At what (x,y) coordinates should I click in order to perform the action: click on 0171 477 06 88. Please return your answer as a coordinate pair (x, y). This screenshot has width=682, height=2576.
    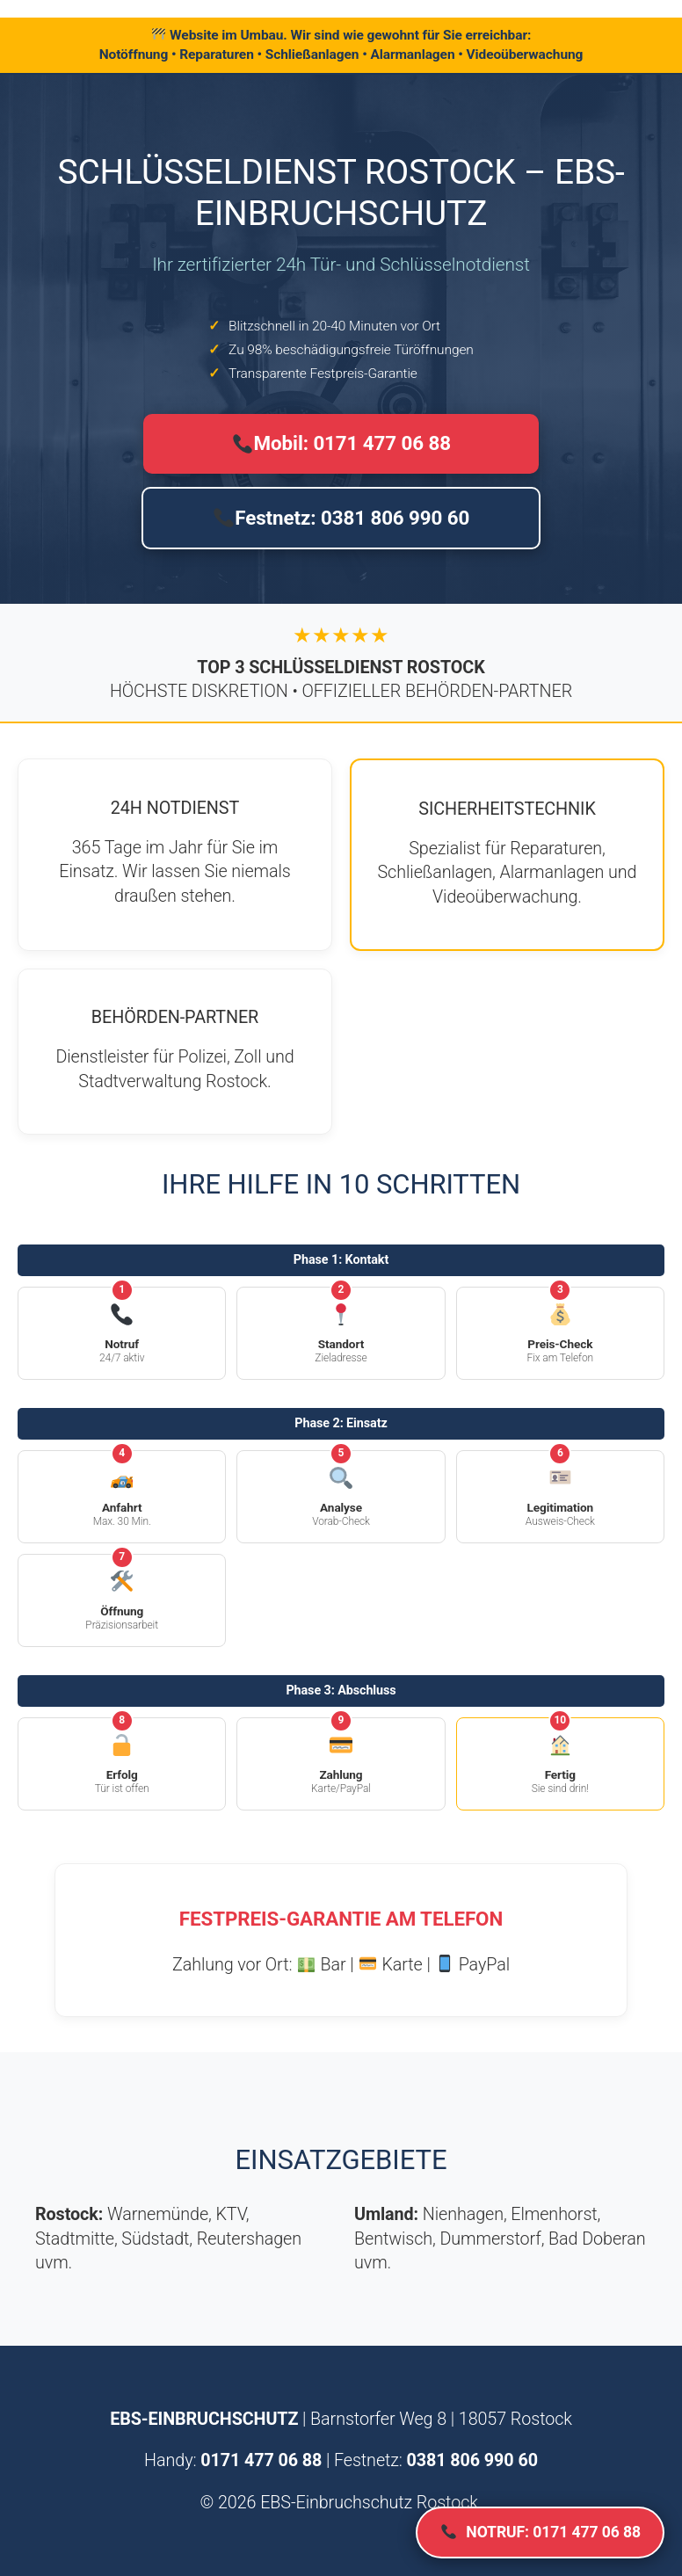
    Looking at the image, I should click on (261, 2460).